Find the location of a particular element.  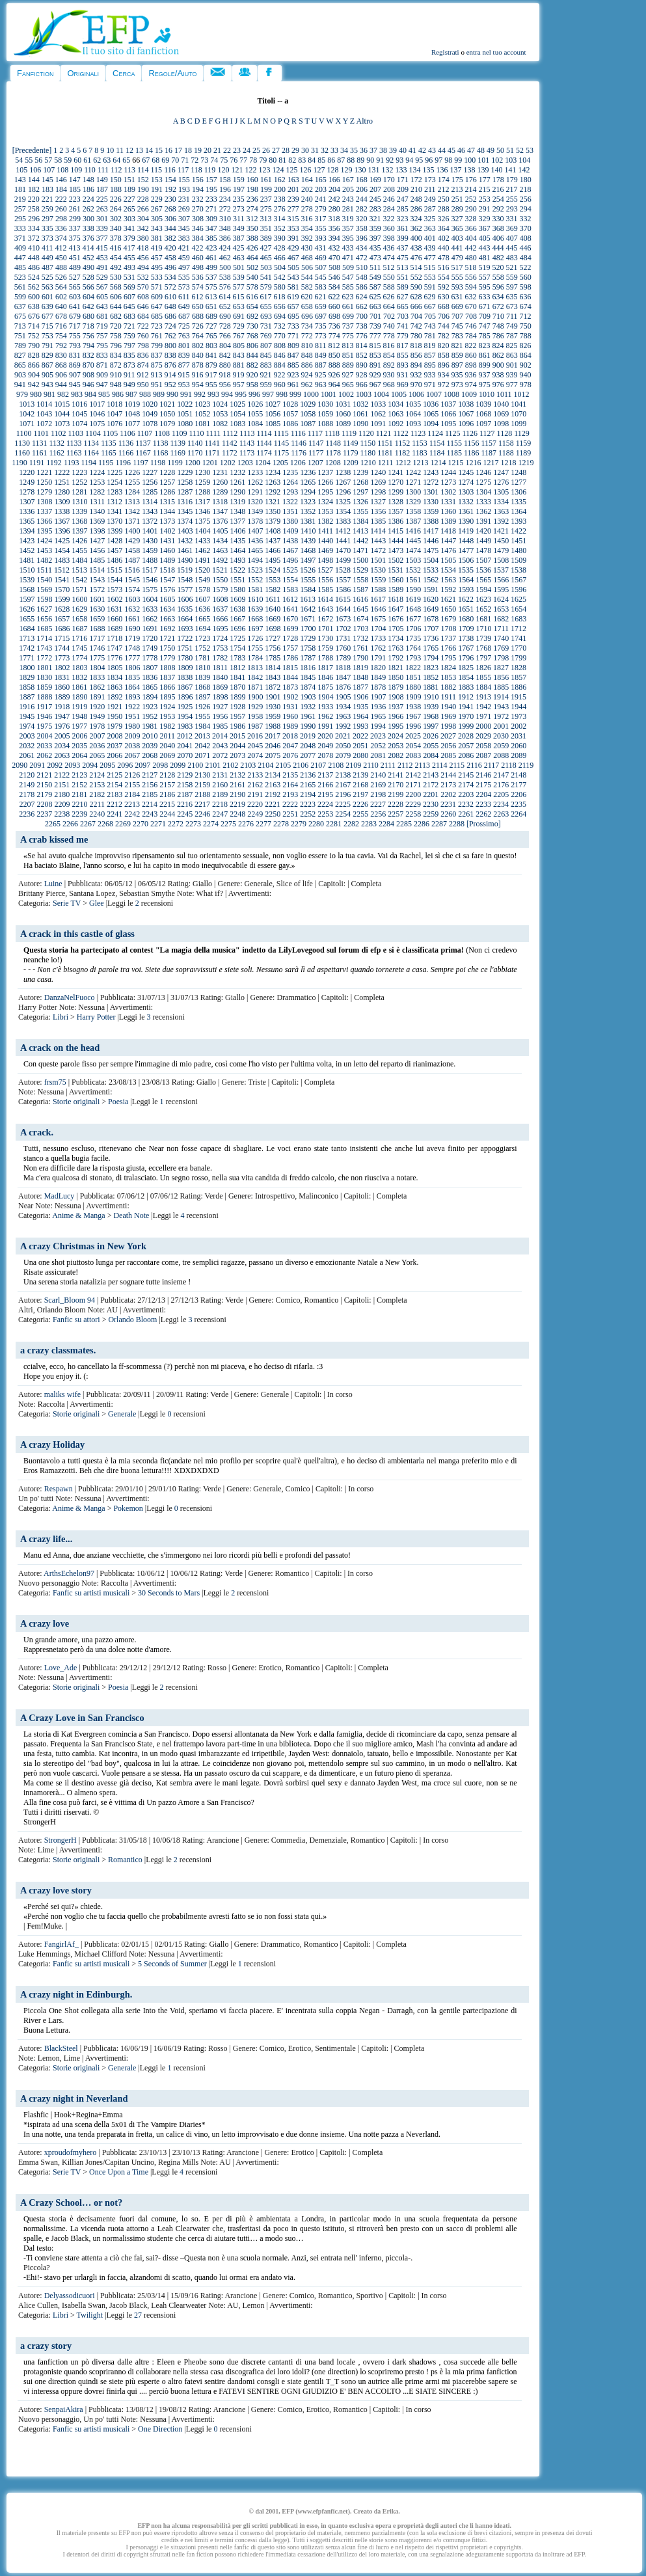

2073 is located at coordinates (237, 755).